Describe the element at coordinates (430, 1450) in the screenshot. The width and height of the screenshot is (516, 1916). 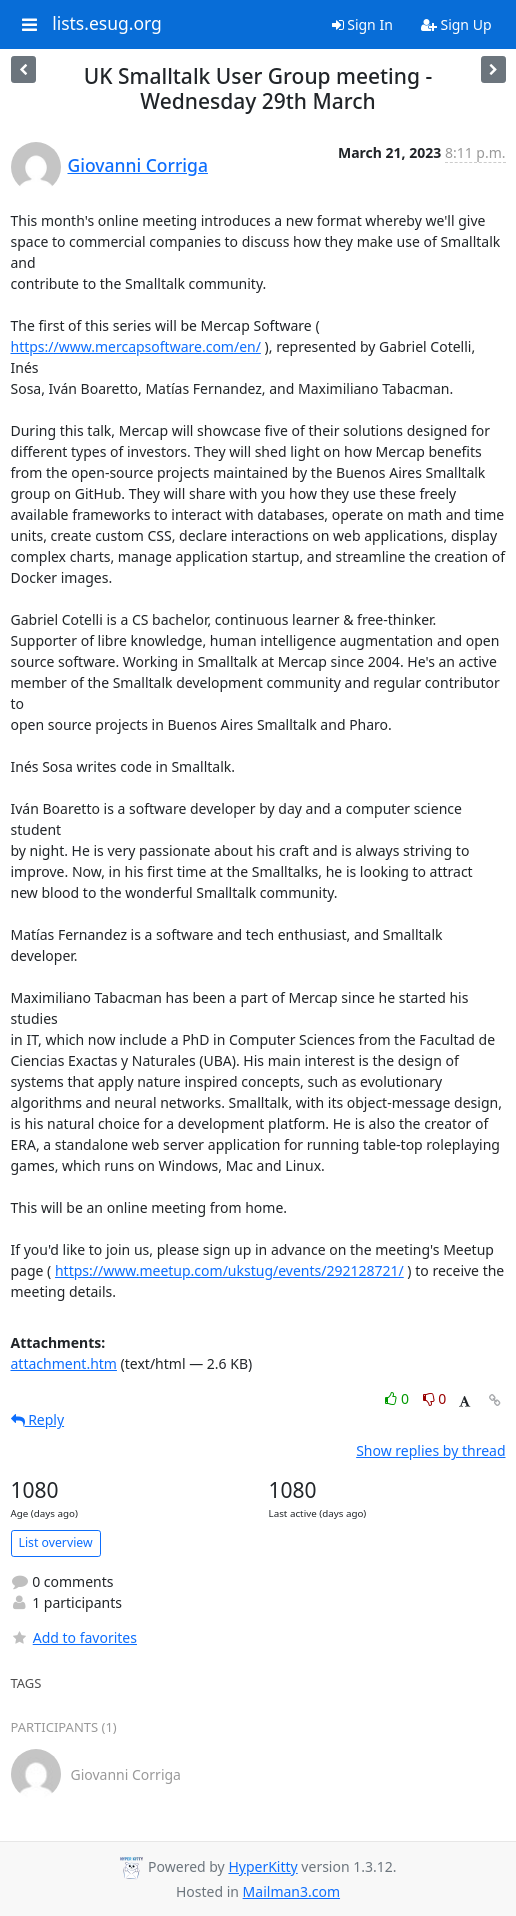
I see `Show replies by thread` at that location.